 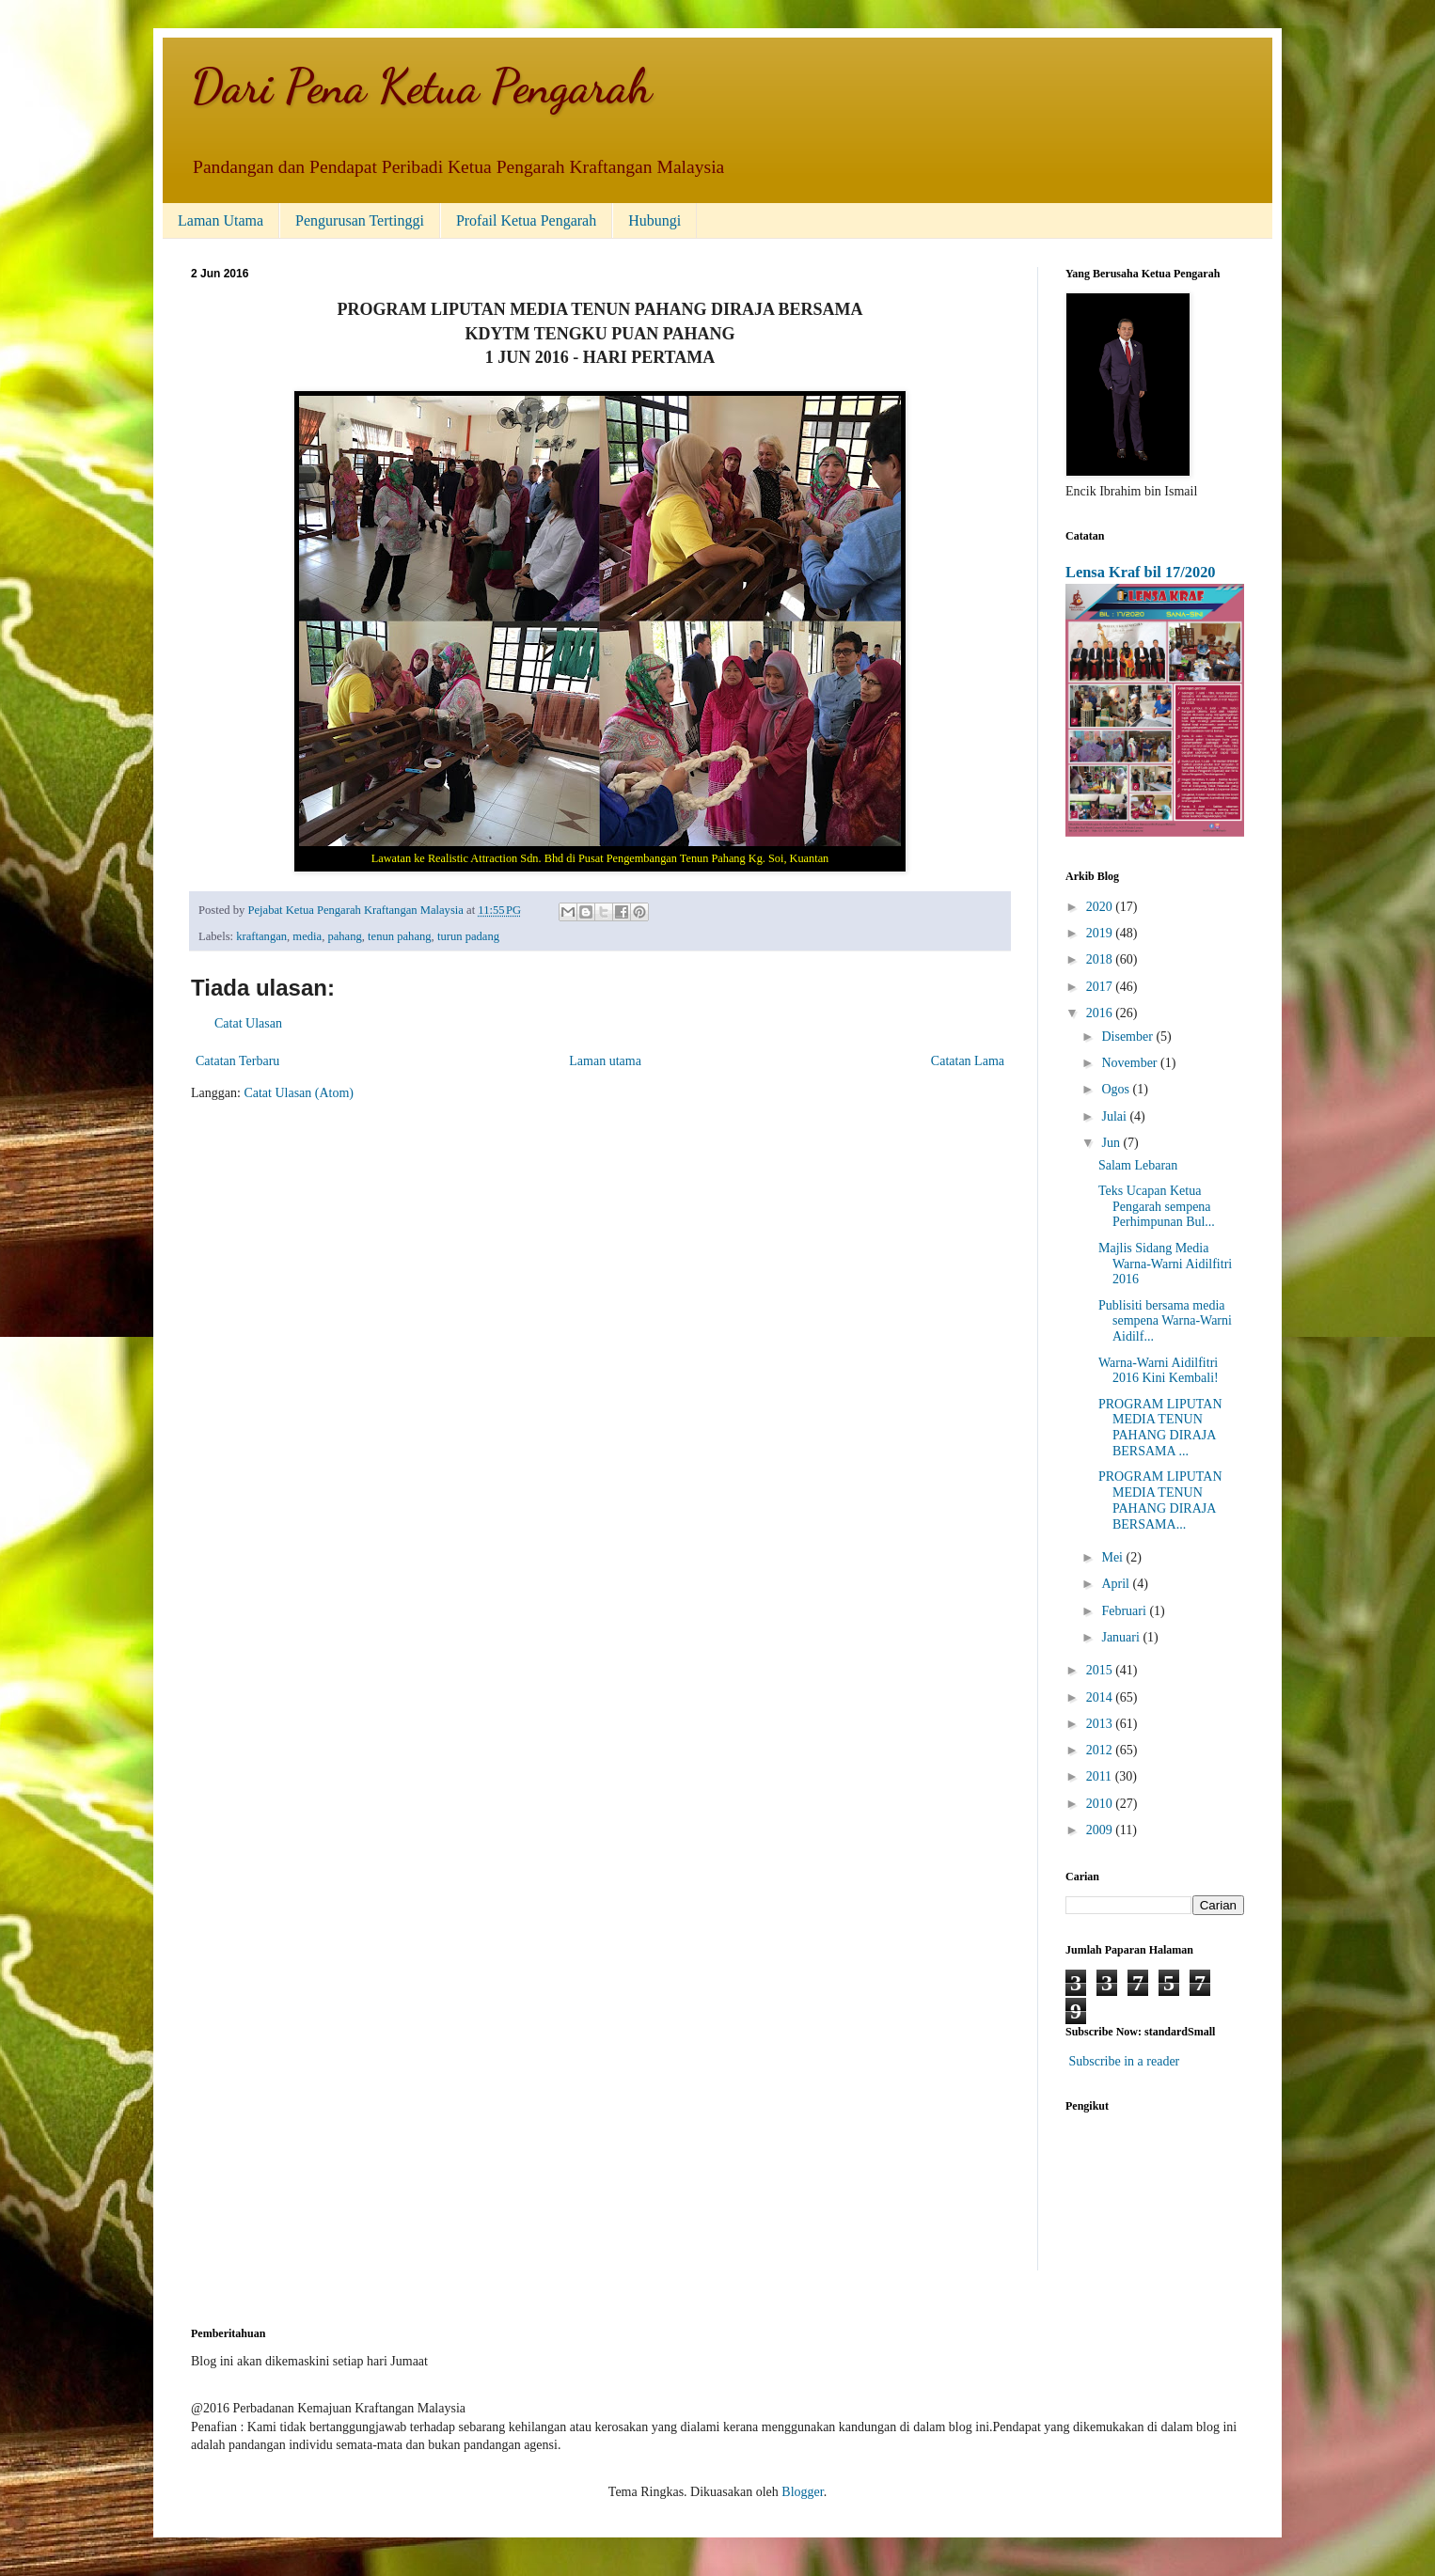 I want to click on Dari Pena Ketua Pengarah, so click(x=421, y=86).